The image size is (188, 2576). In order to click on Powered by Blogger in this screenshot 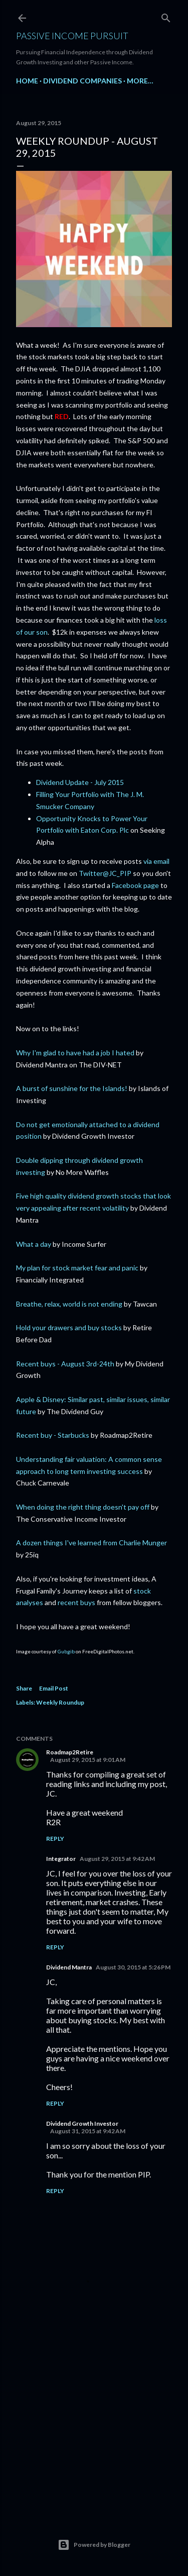, I will do `click(94, 2545)`.